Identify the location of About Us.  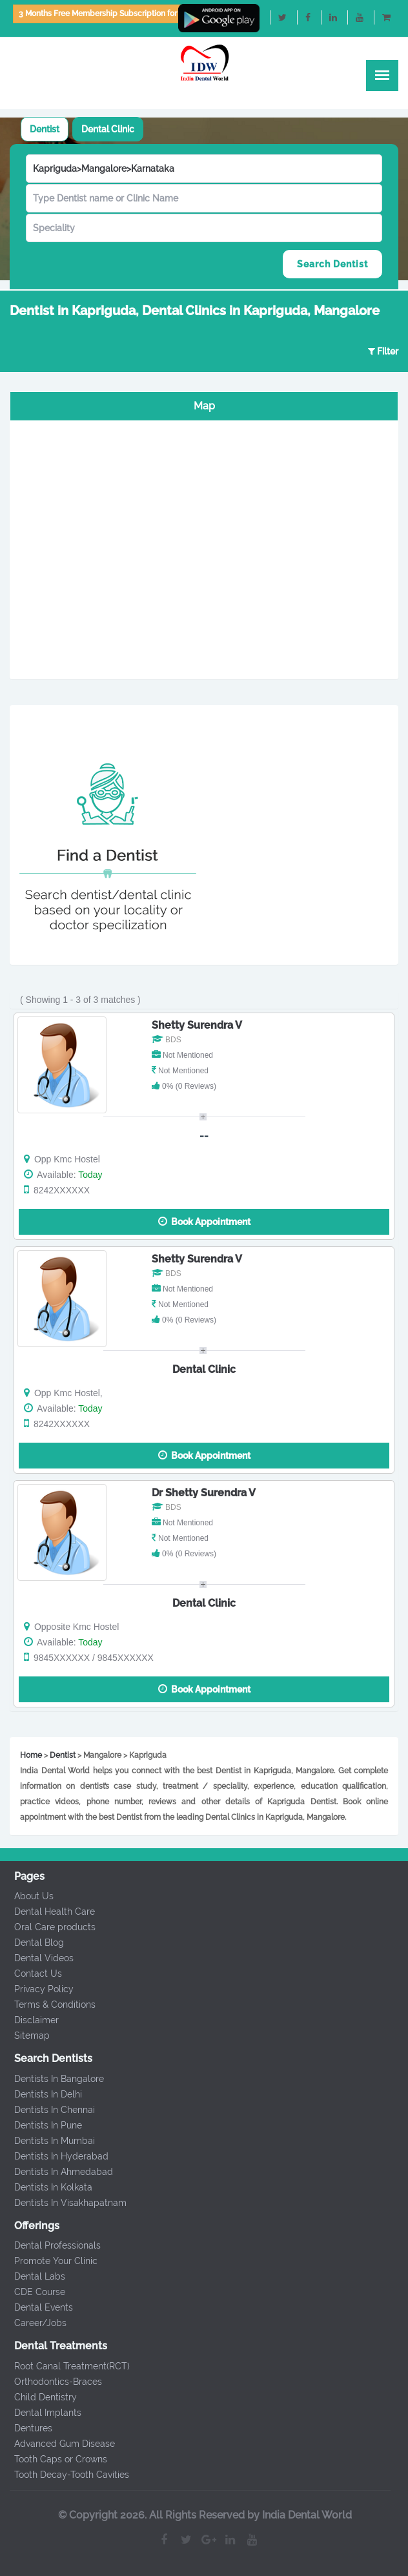
(26, 1896).